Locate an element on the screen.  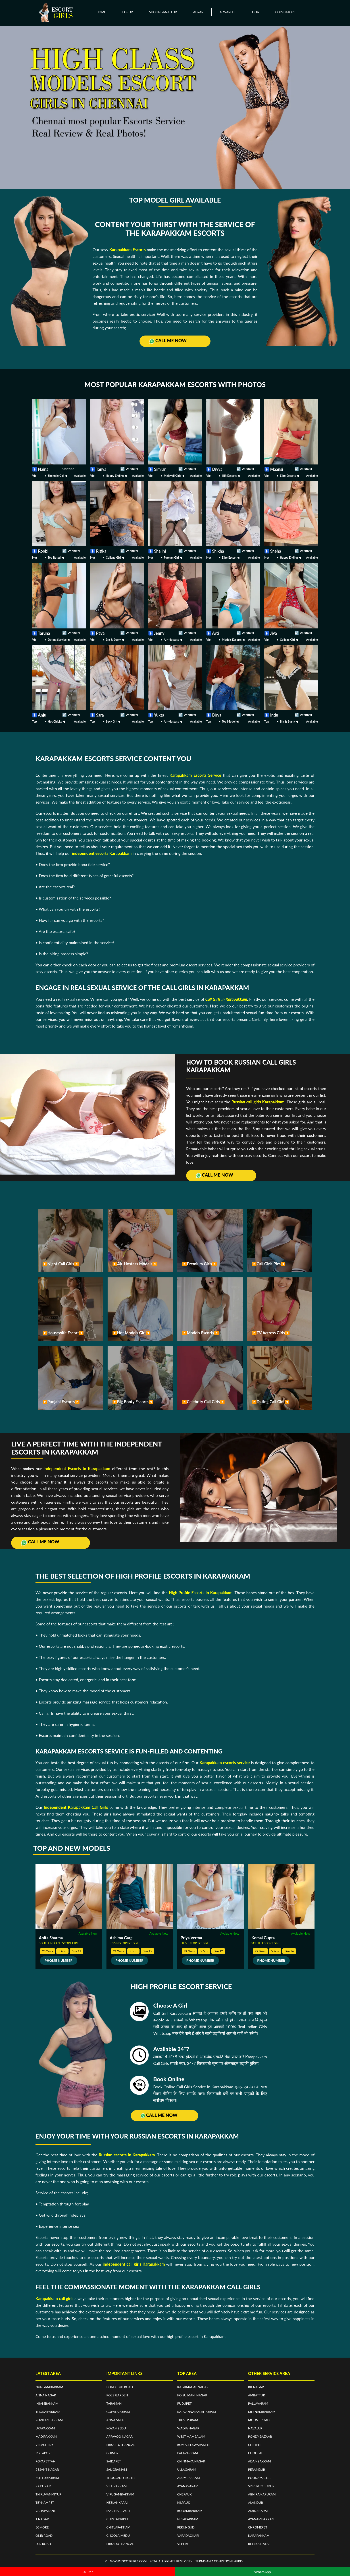
Alwarpet is located at coordinates (228, 12).